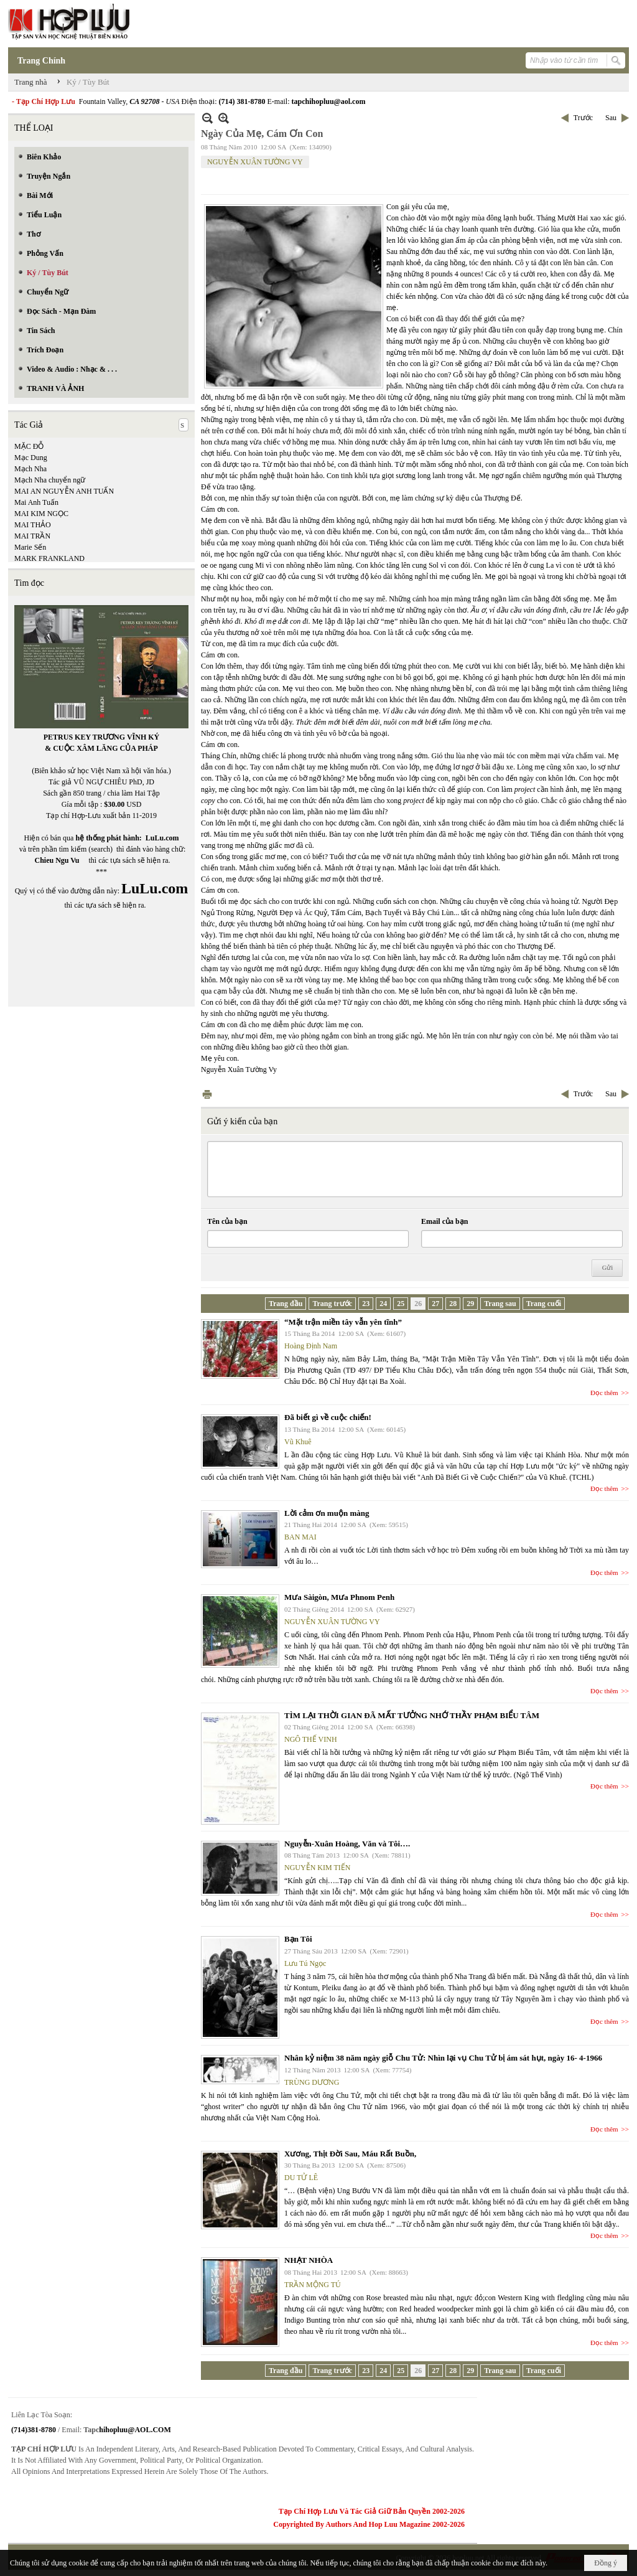 The height and width of the screenshot is (2576, 637). Describe the element at coordinates (311, 2082) in the screenshot. I see `TRÙNG DƯƠNG` at that location.